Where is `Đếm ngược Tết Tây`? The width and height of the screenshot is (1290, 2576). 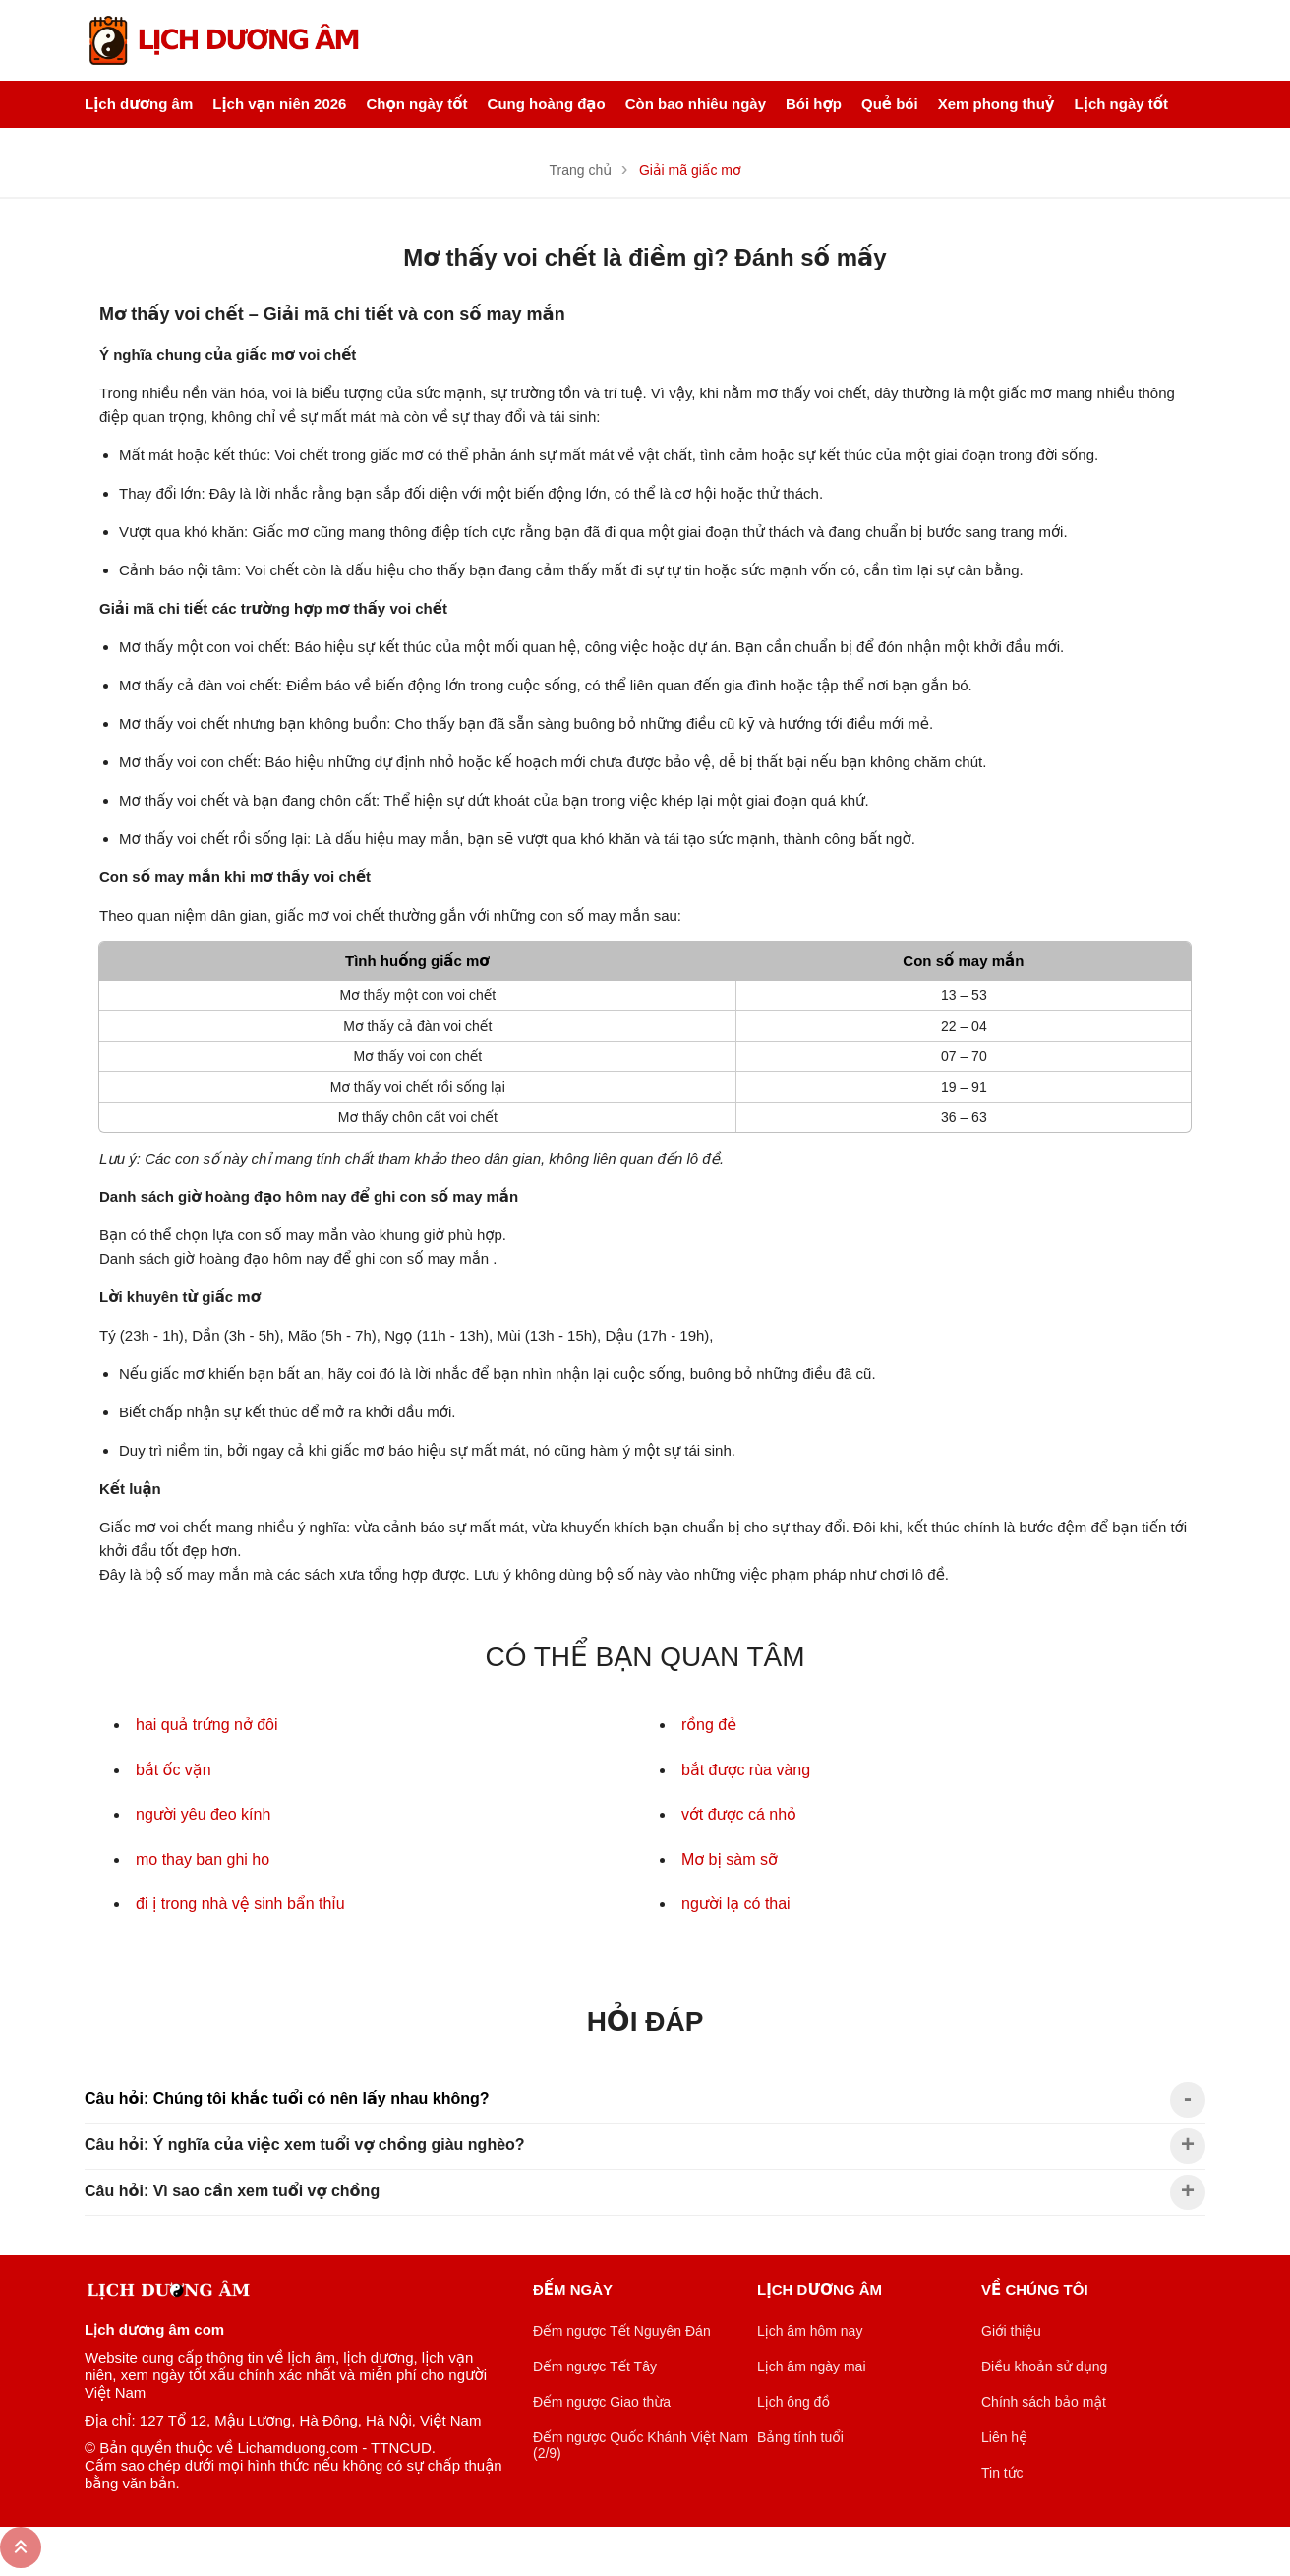 Đếm ngược Tết Tây is located at coordinates (595, 2366).